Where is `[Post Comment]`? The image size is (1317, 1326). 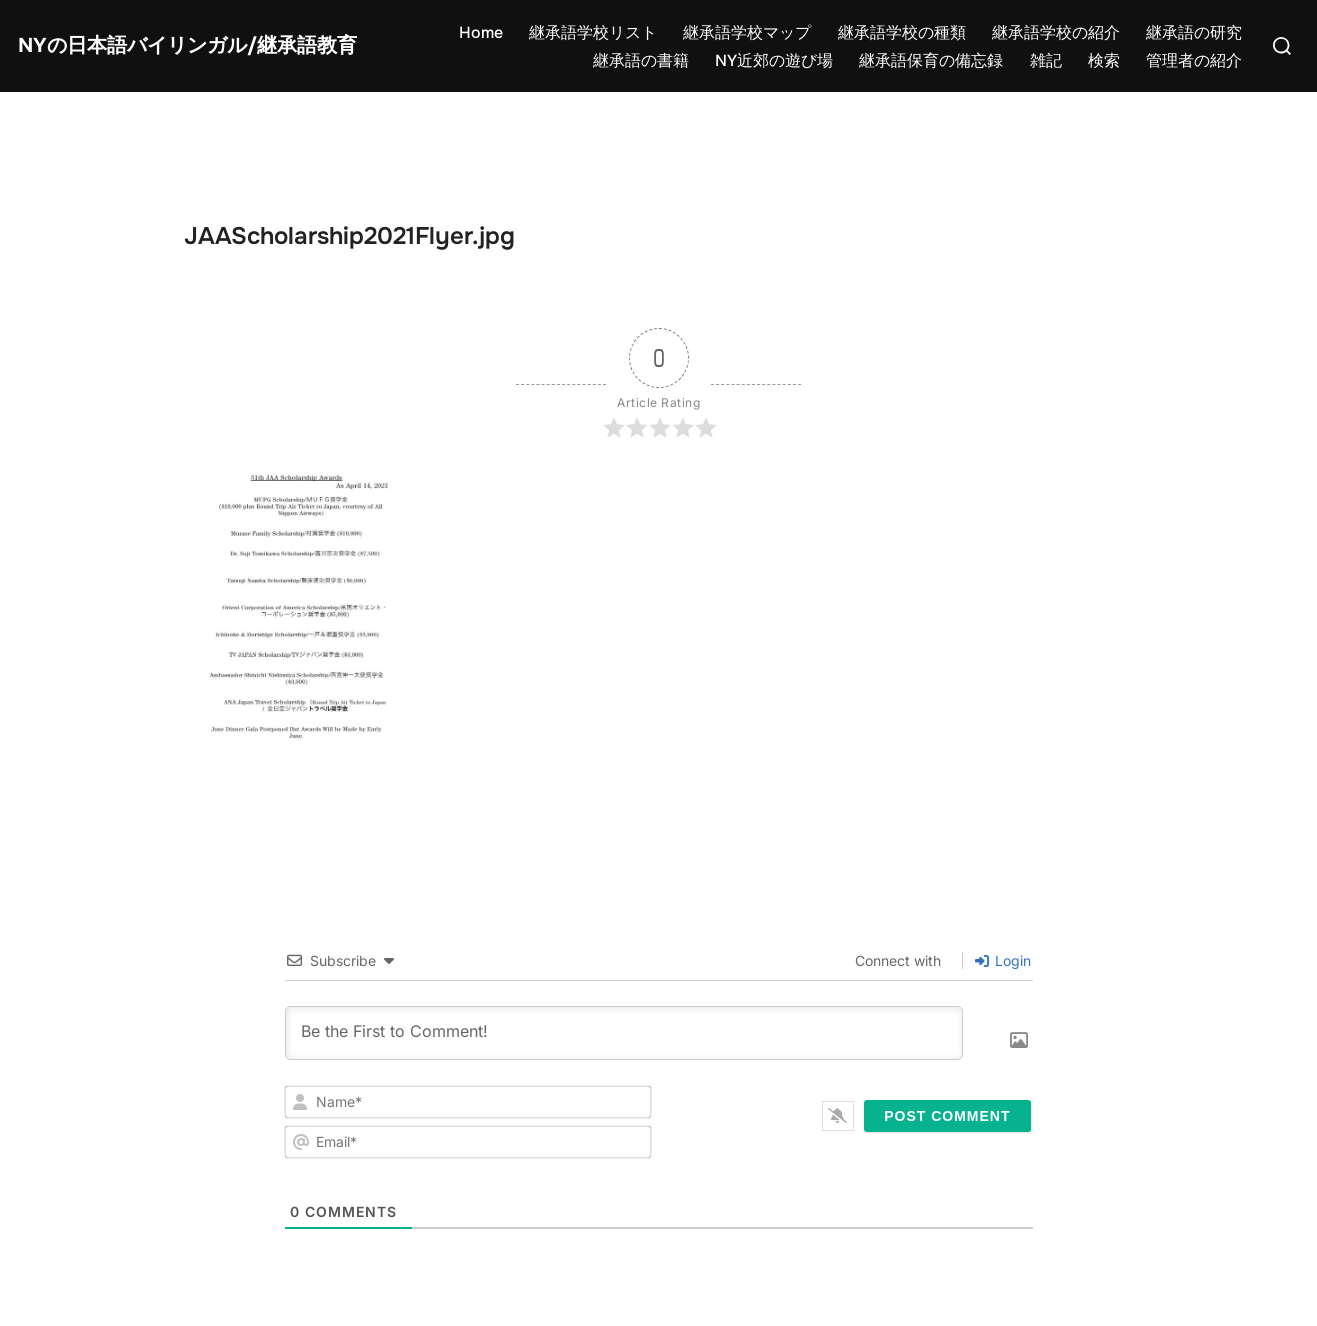 [Post Comment] is located at coordinates (947, 1116).